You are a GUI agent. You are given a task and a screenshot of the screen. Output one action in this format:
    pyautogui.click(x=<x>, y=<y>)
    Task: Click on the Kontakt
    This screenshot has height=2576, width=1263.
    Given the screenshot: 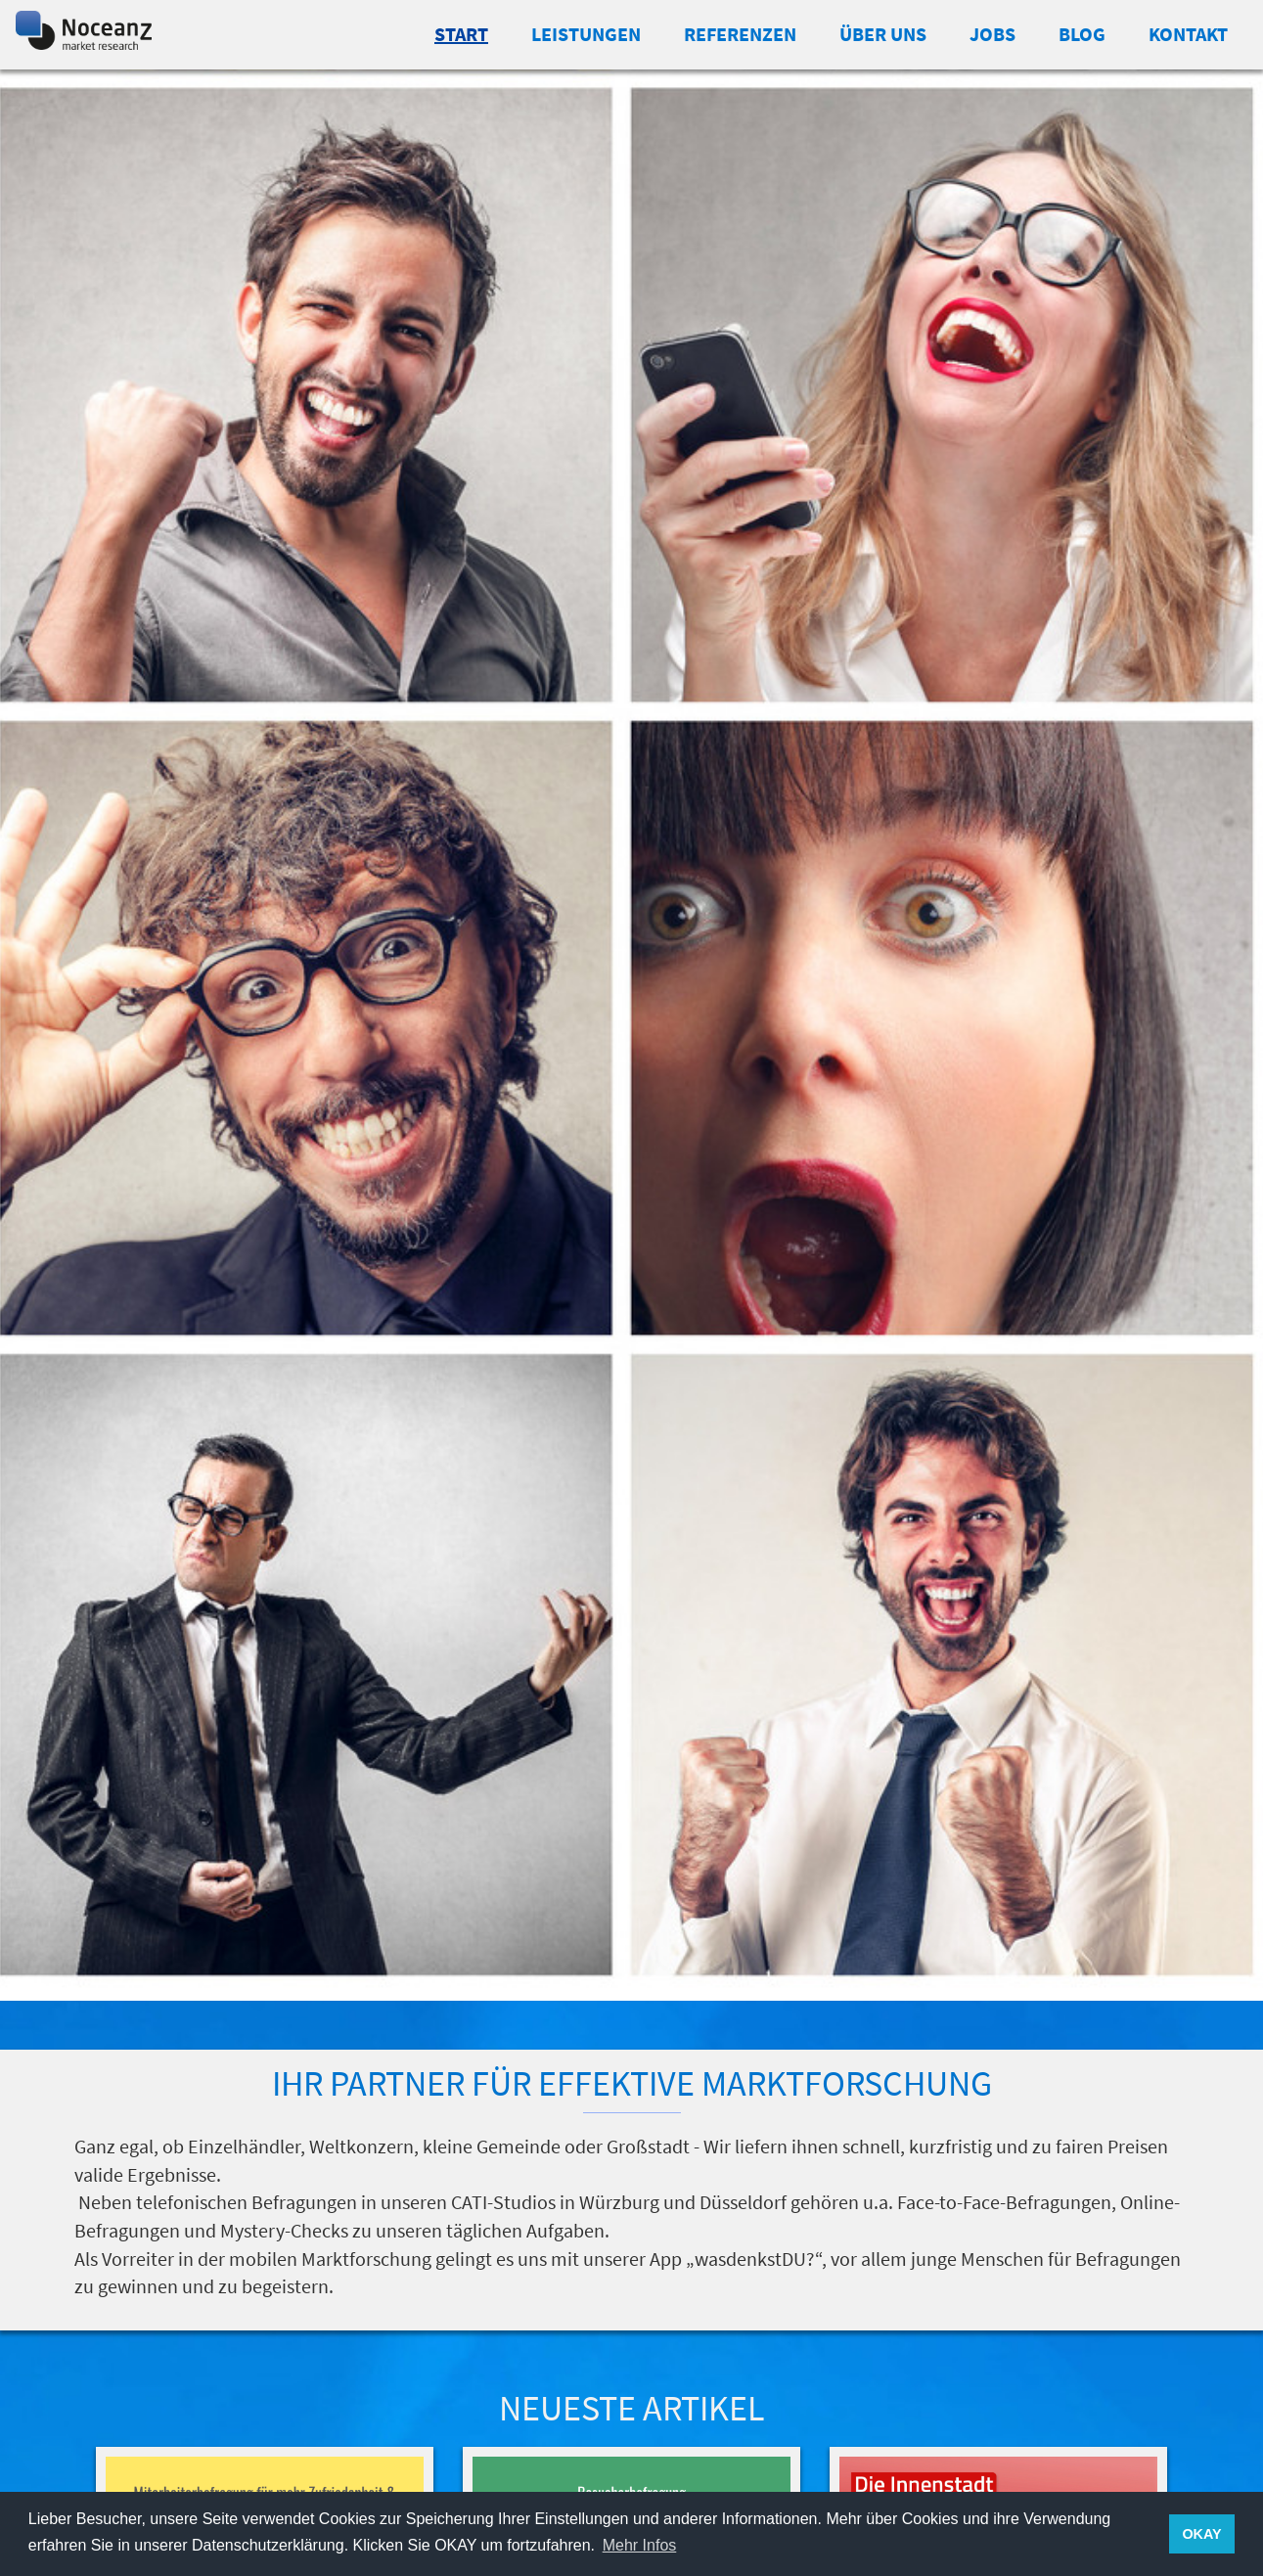 What is the action you would take?
    pyautogui.click(x=1188, y=34)
    